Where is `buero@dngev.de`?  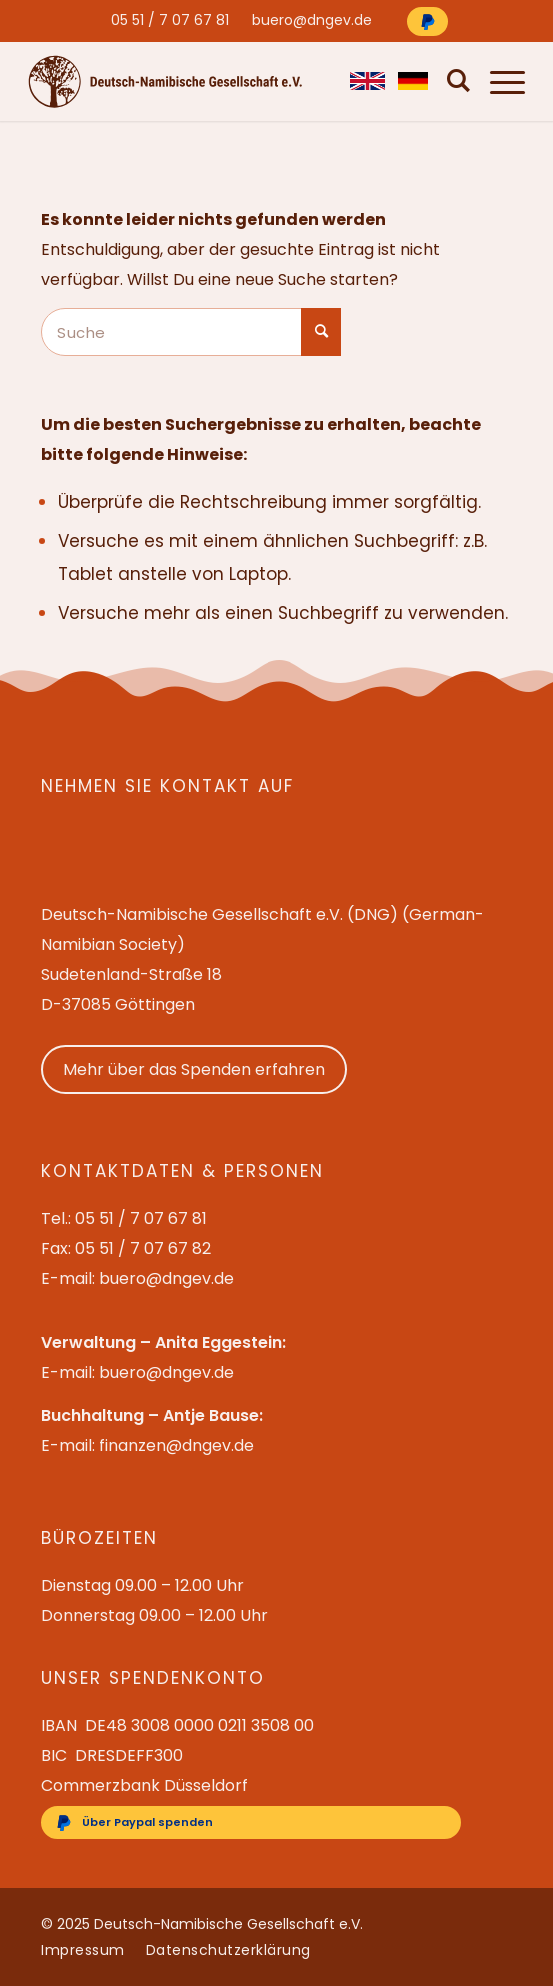 buero@dngev.de is located at coordinates (312, 20).